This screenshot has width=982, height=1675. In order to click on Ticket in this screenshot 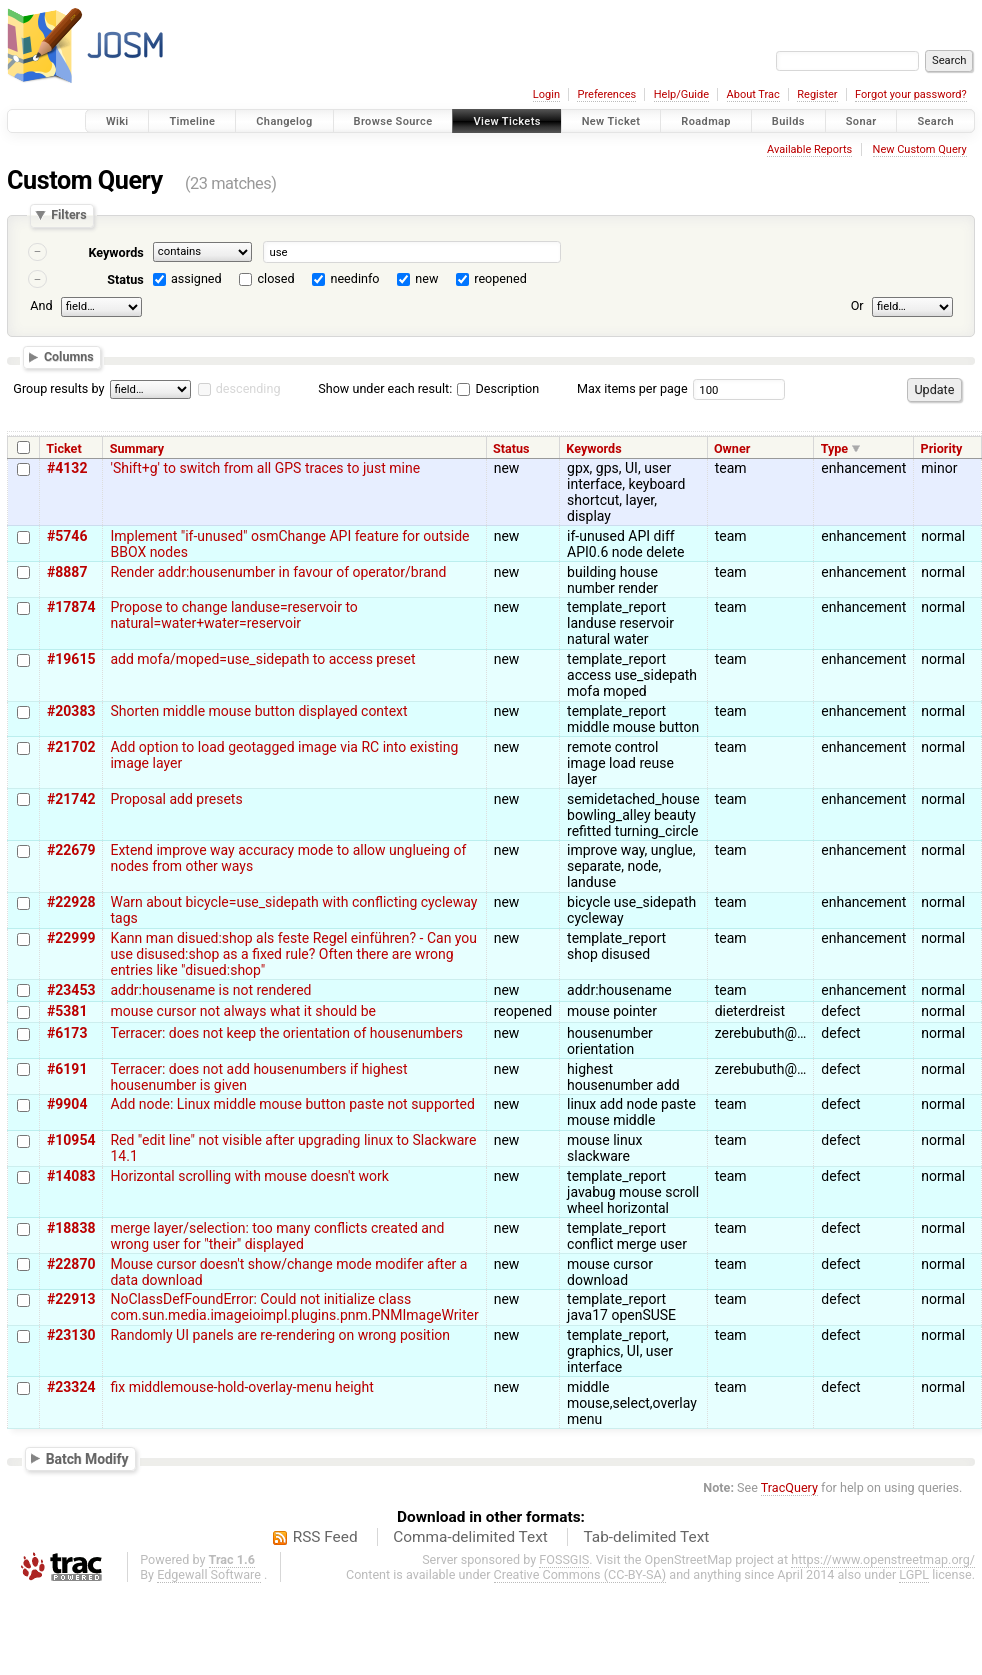, I will do `click(63, 448)`.